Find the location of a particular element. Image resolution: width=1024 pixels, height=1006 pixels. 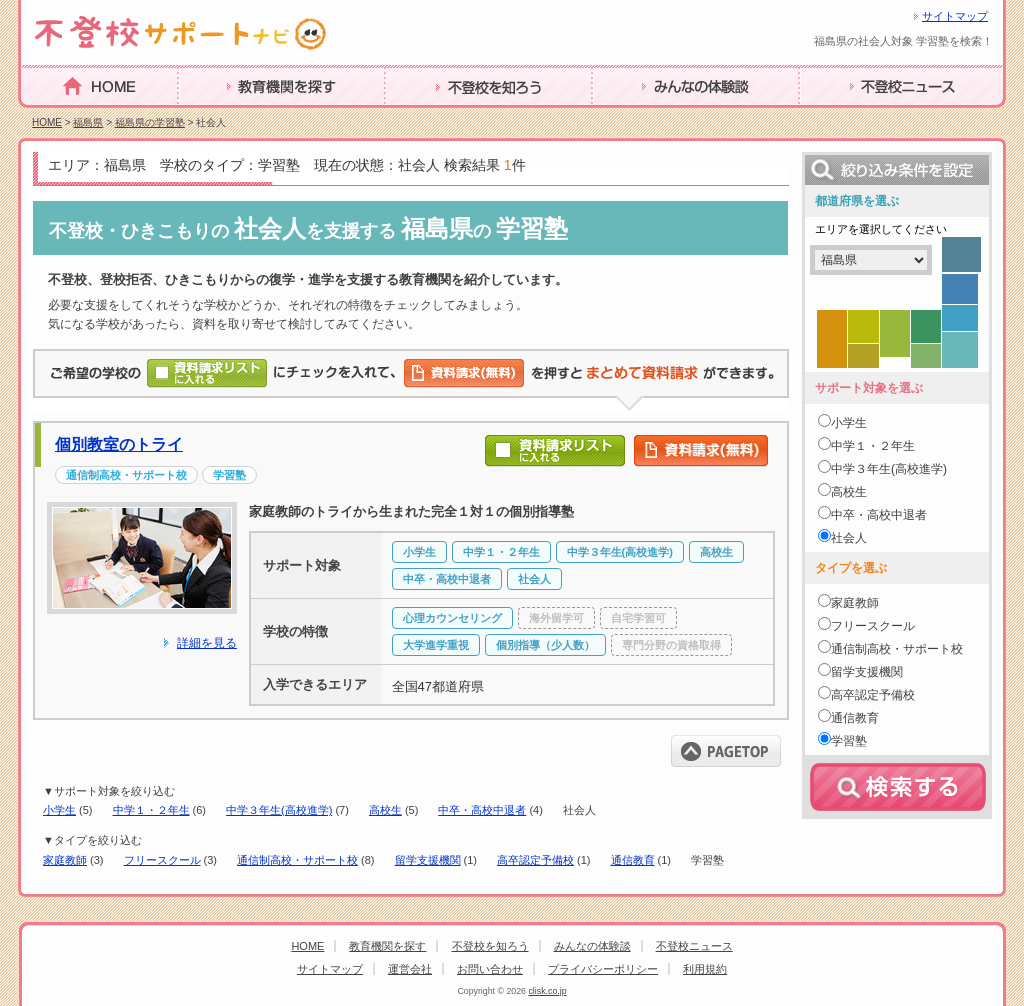

小学生 is located at coordinates (59, 810).